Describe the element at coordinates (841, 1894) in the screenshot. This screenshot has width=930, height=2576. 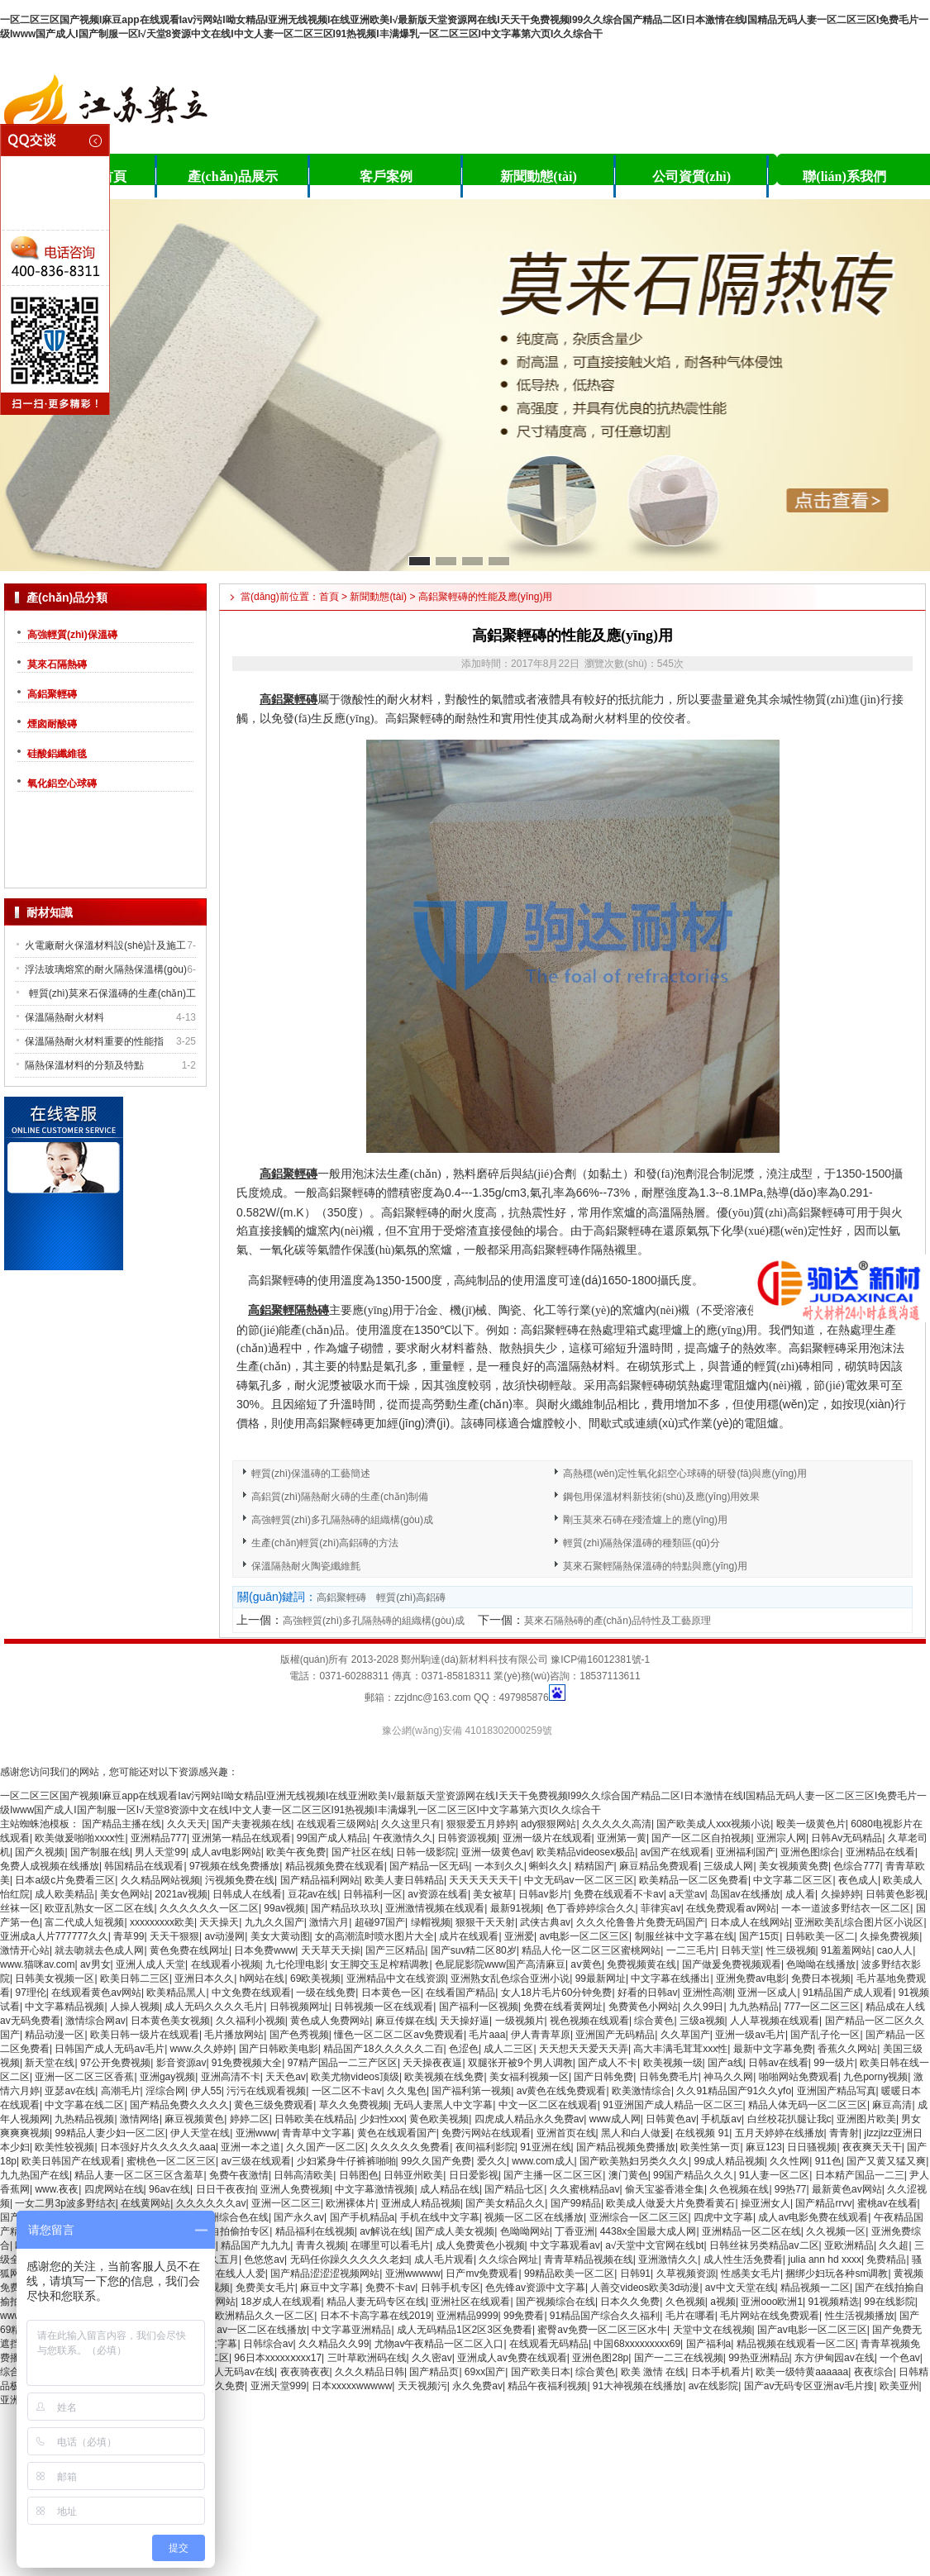
I see `久操婷婷` at that location.